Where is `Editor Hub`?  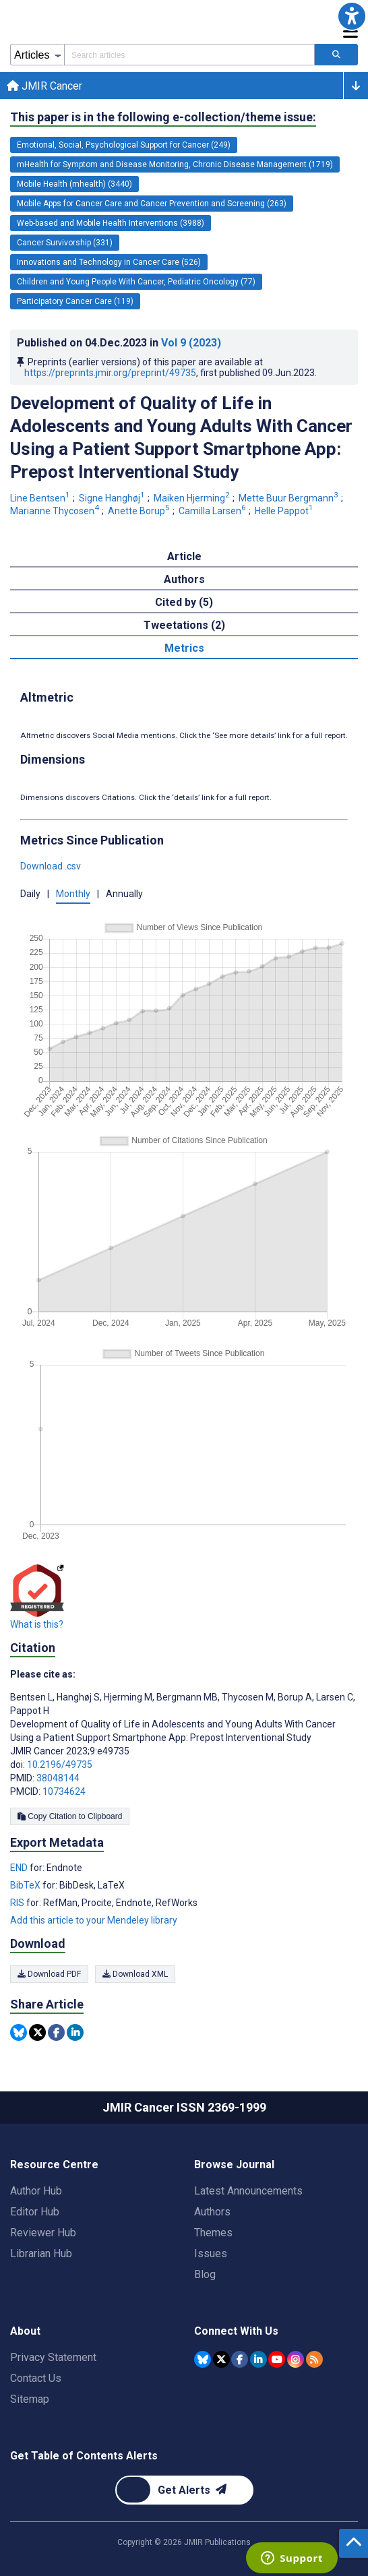
Editor Hub is located at coordinates (34, 2211).